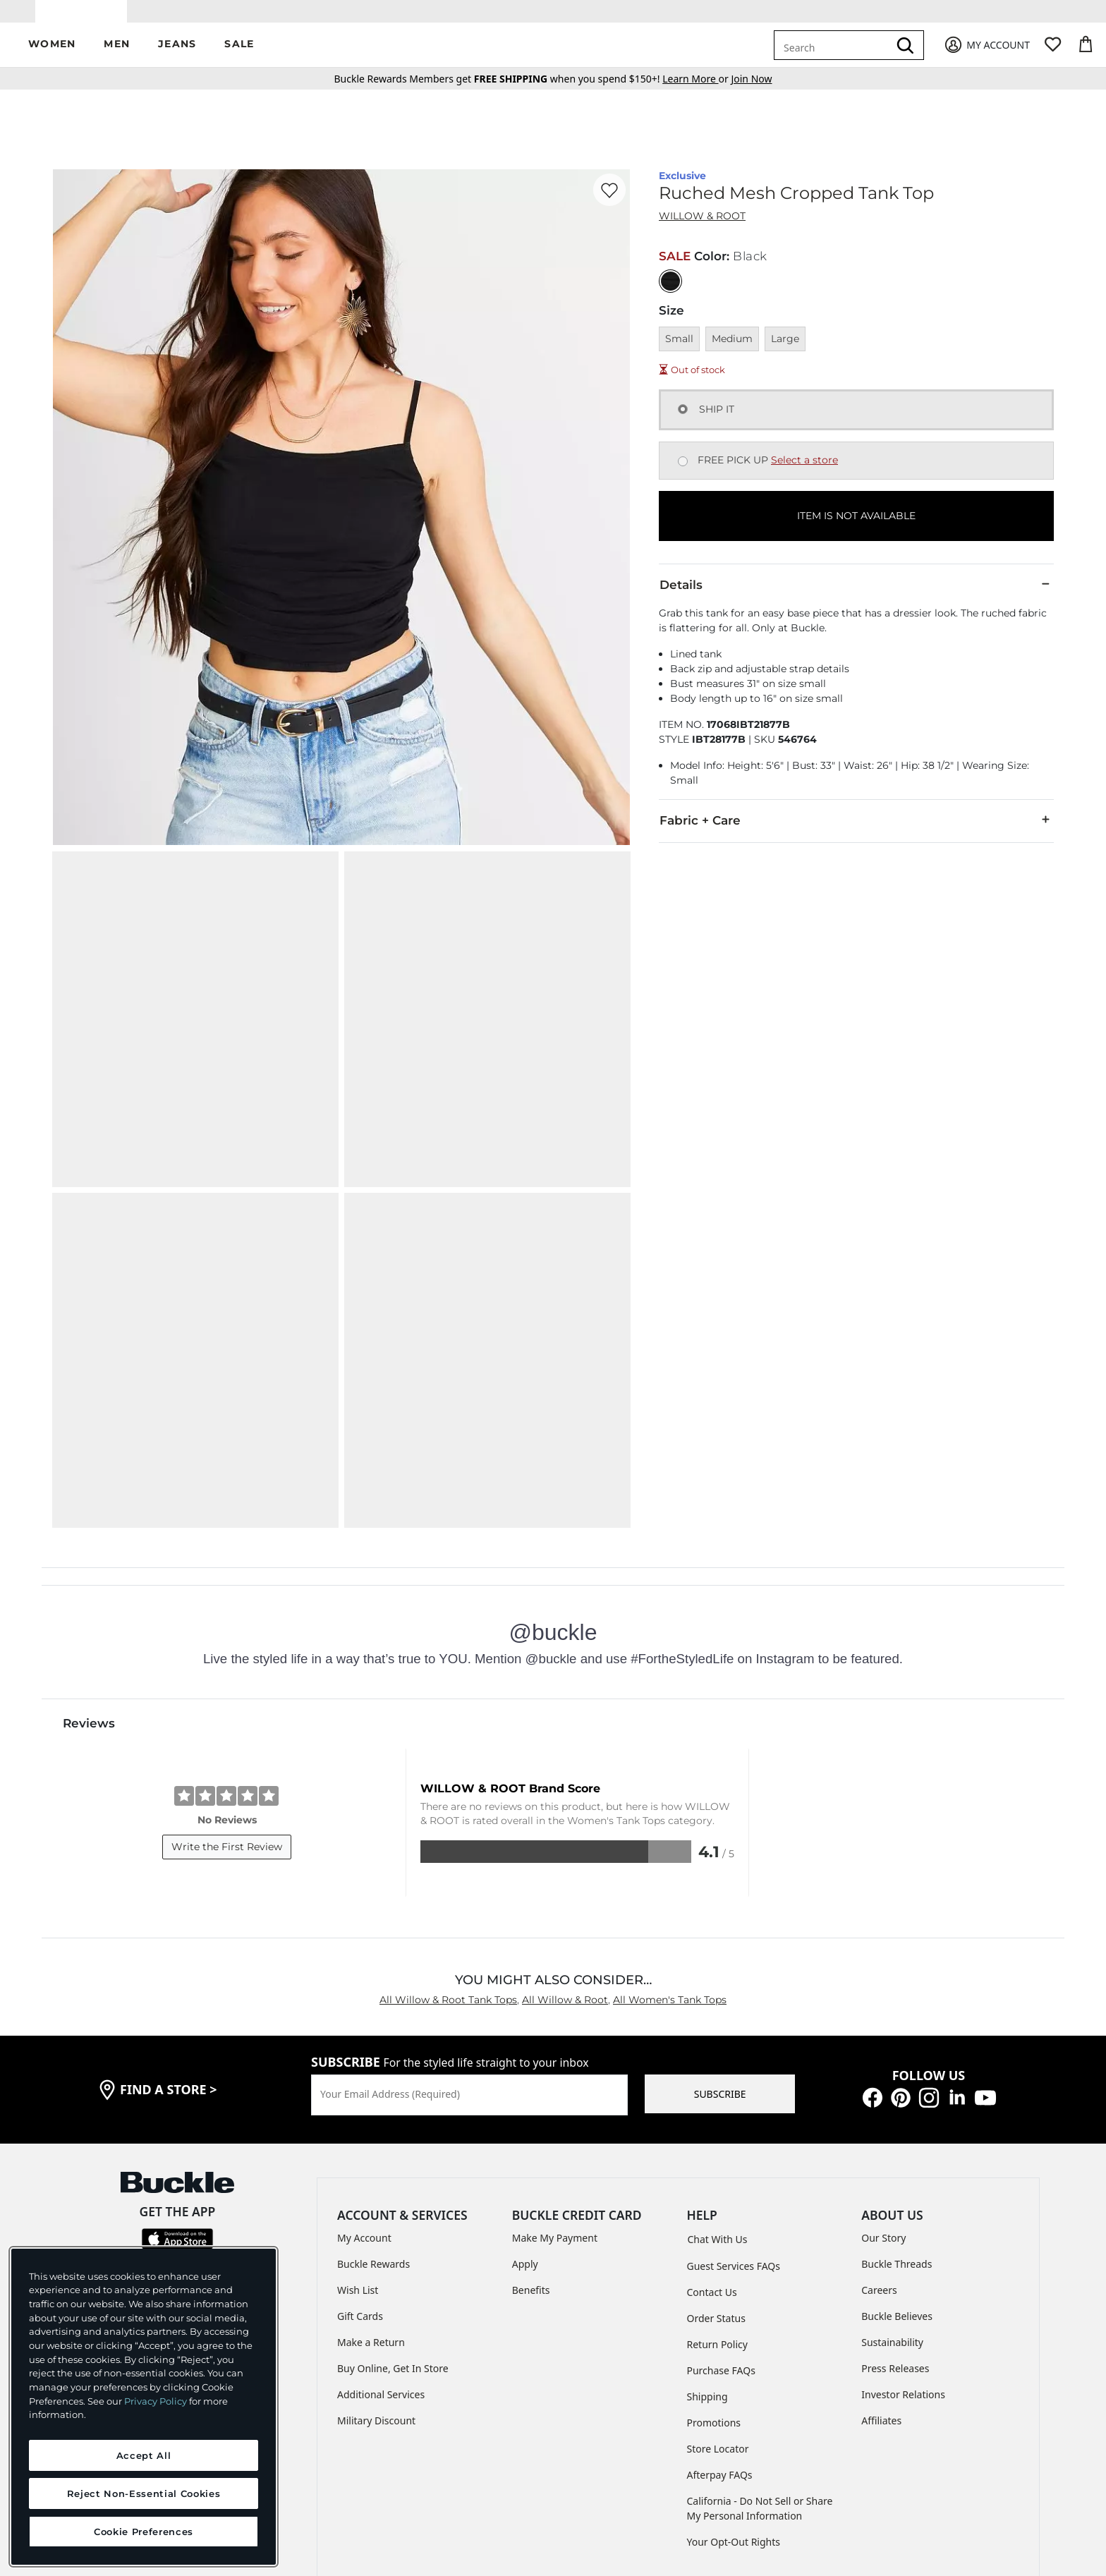  What do you see at coordinates (986, 55) in the screenshot?
I see `[My Account]` at bounding box center [986, 55].